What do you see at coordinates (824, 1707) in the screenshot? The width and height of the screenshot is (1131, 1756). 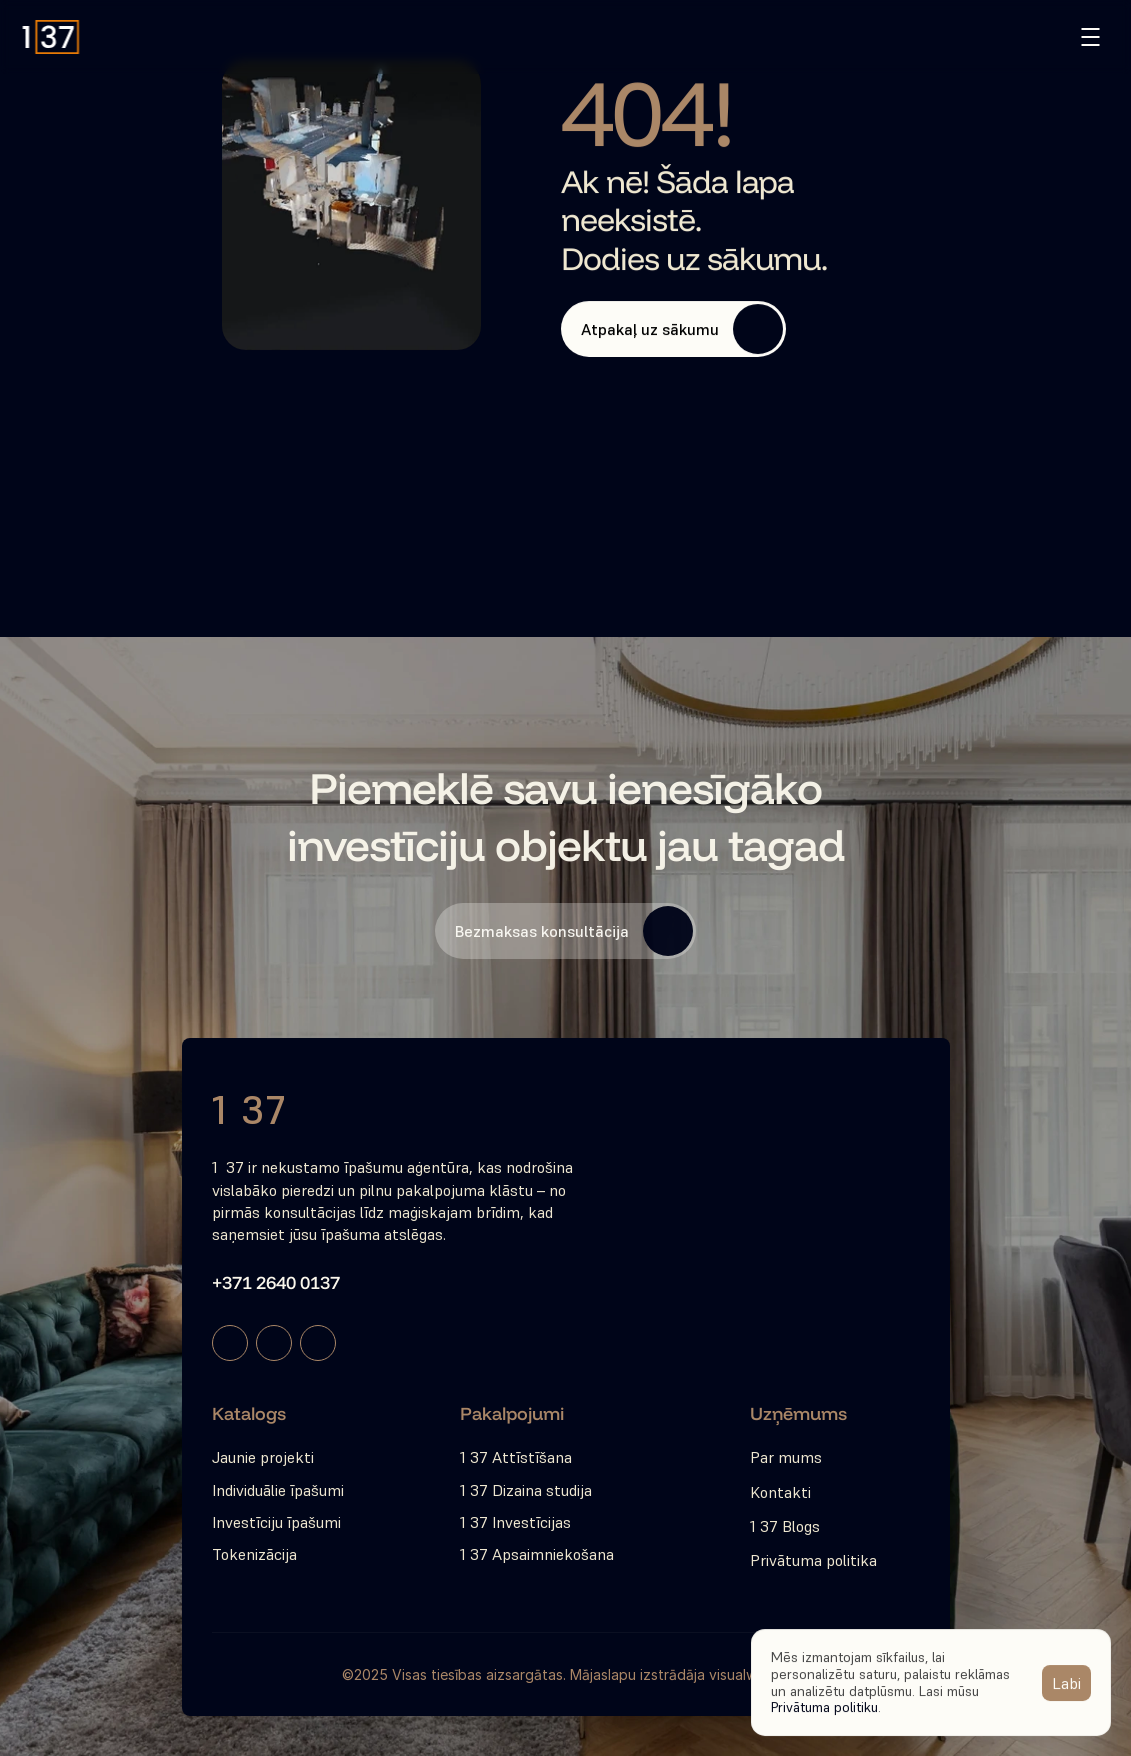 I see `Privātuma politiku` at bounding box center [824, 1707].